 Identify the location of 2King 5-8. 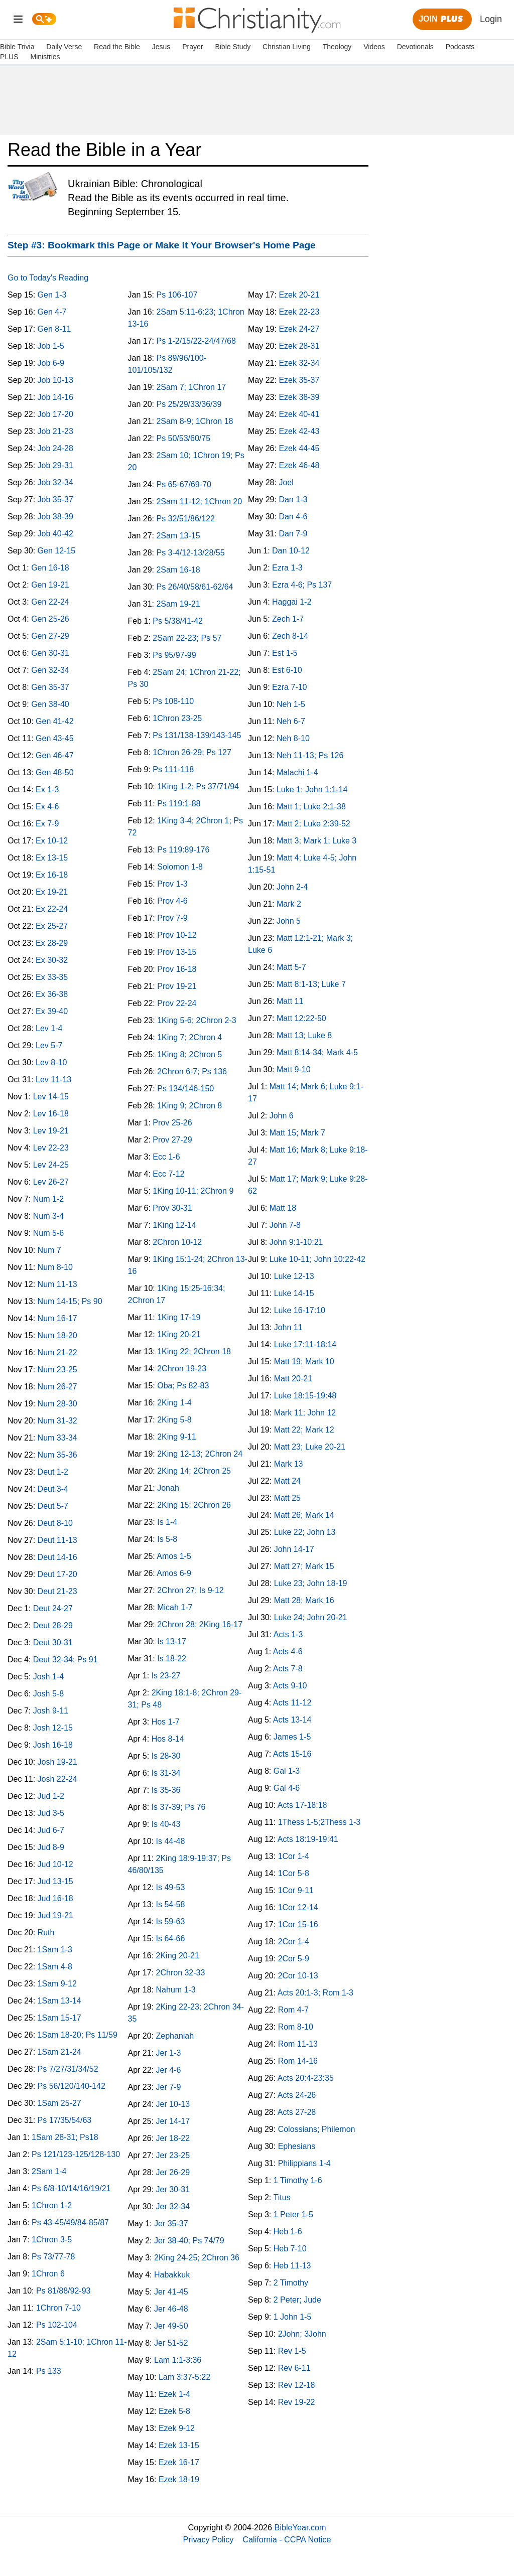
(174, 1419).